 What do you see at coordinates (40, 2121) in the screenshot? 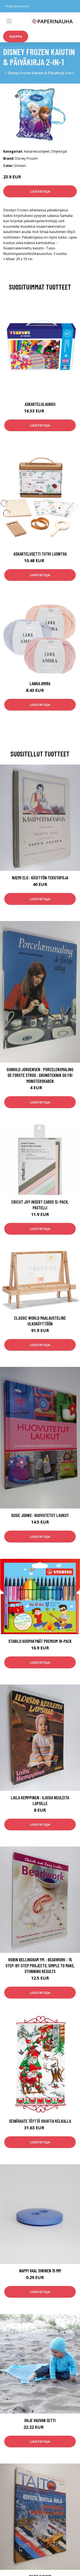
I see `Seinävaate Täyttä vauhtia kelkalla` at bounding box center [40, 2121].